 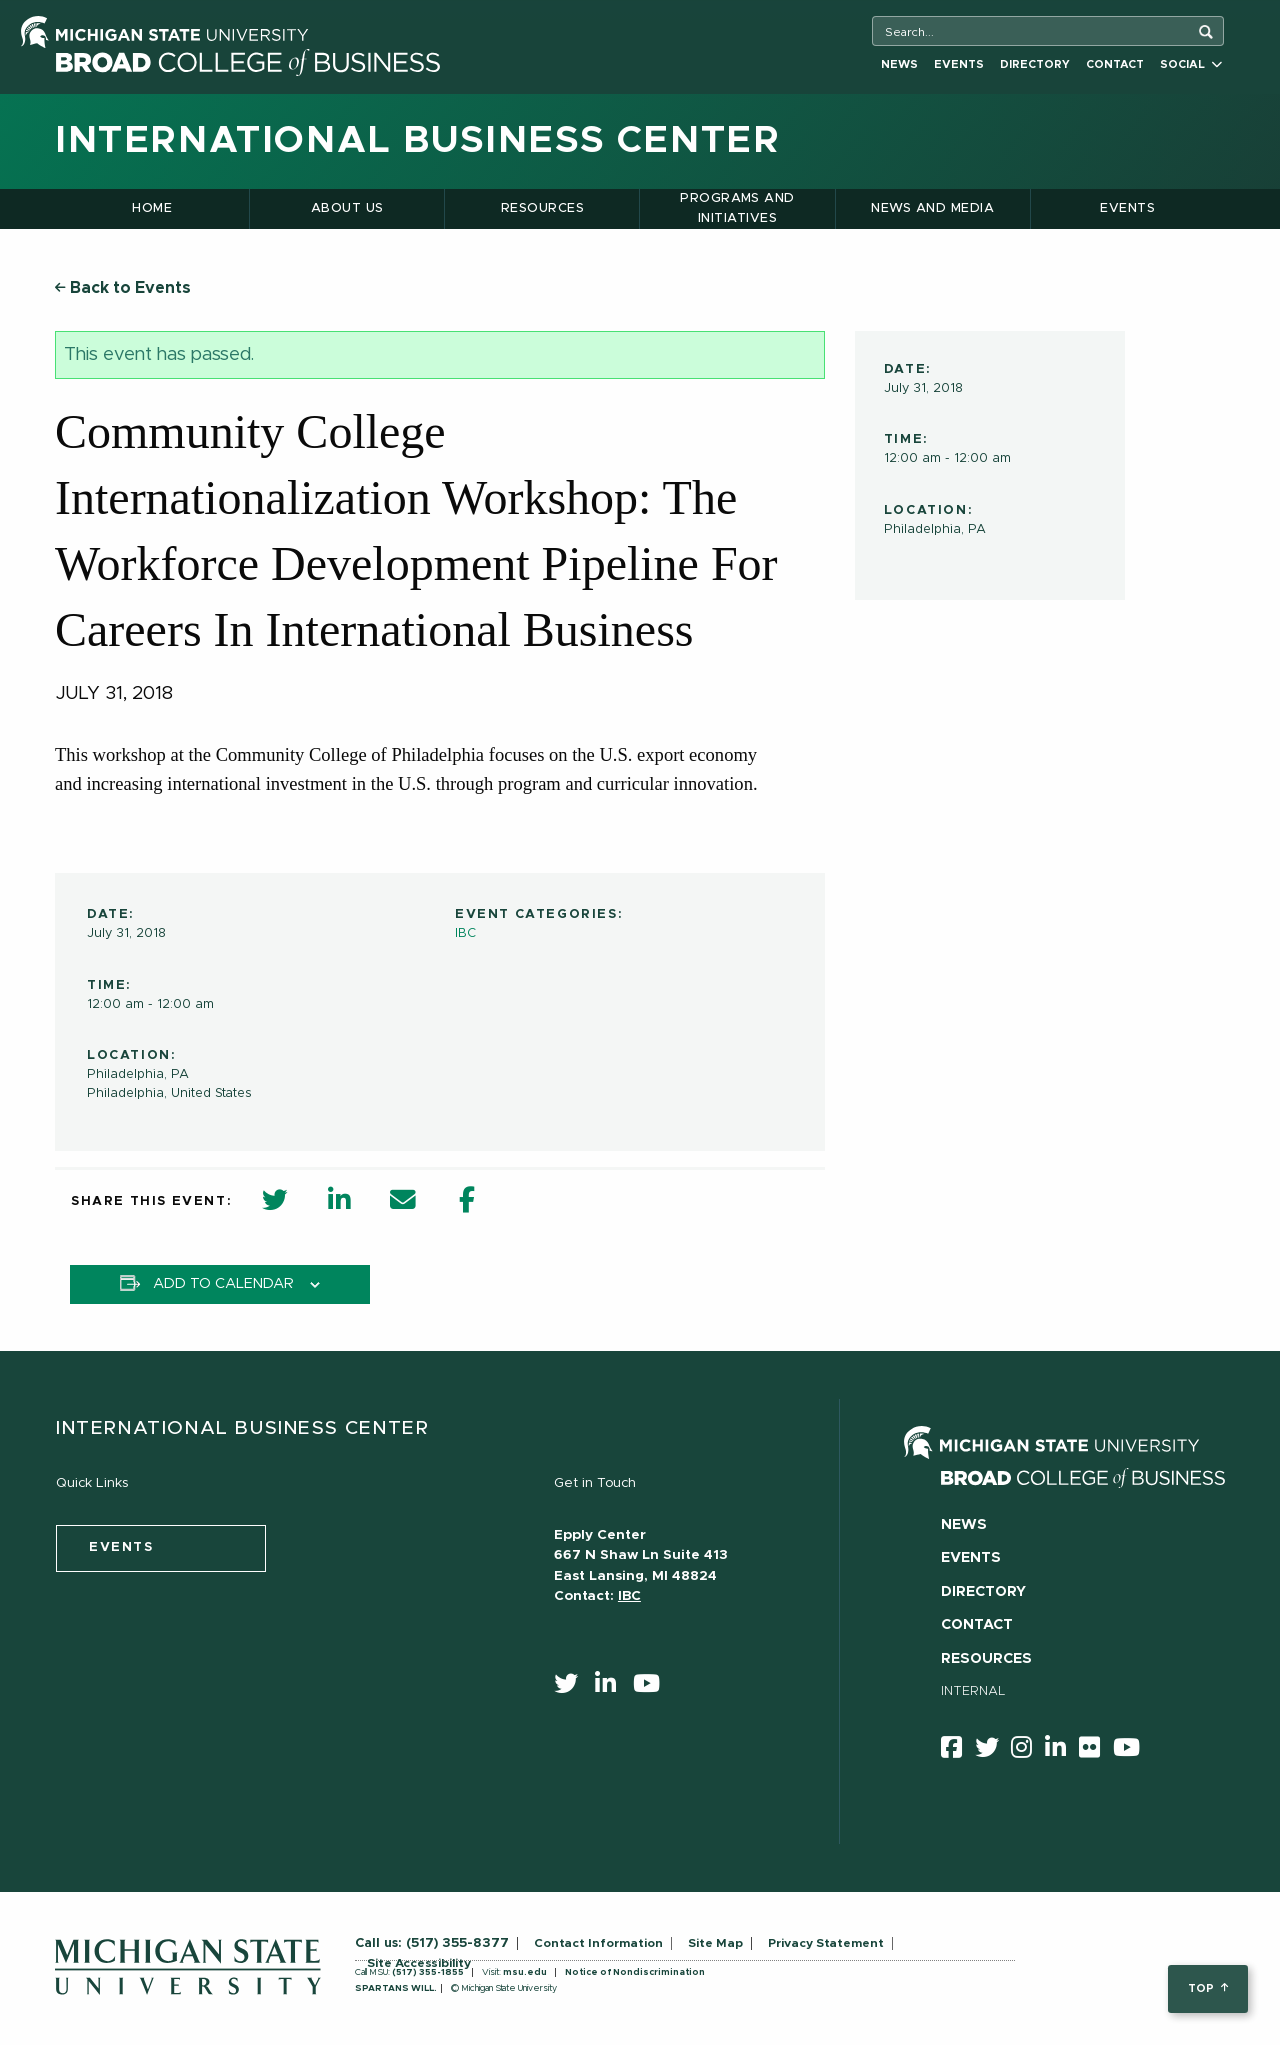 What do you see at coordinates (932, 208) in the screenshot?
I see `News and Media` at bounding box center [932, 208].